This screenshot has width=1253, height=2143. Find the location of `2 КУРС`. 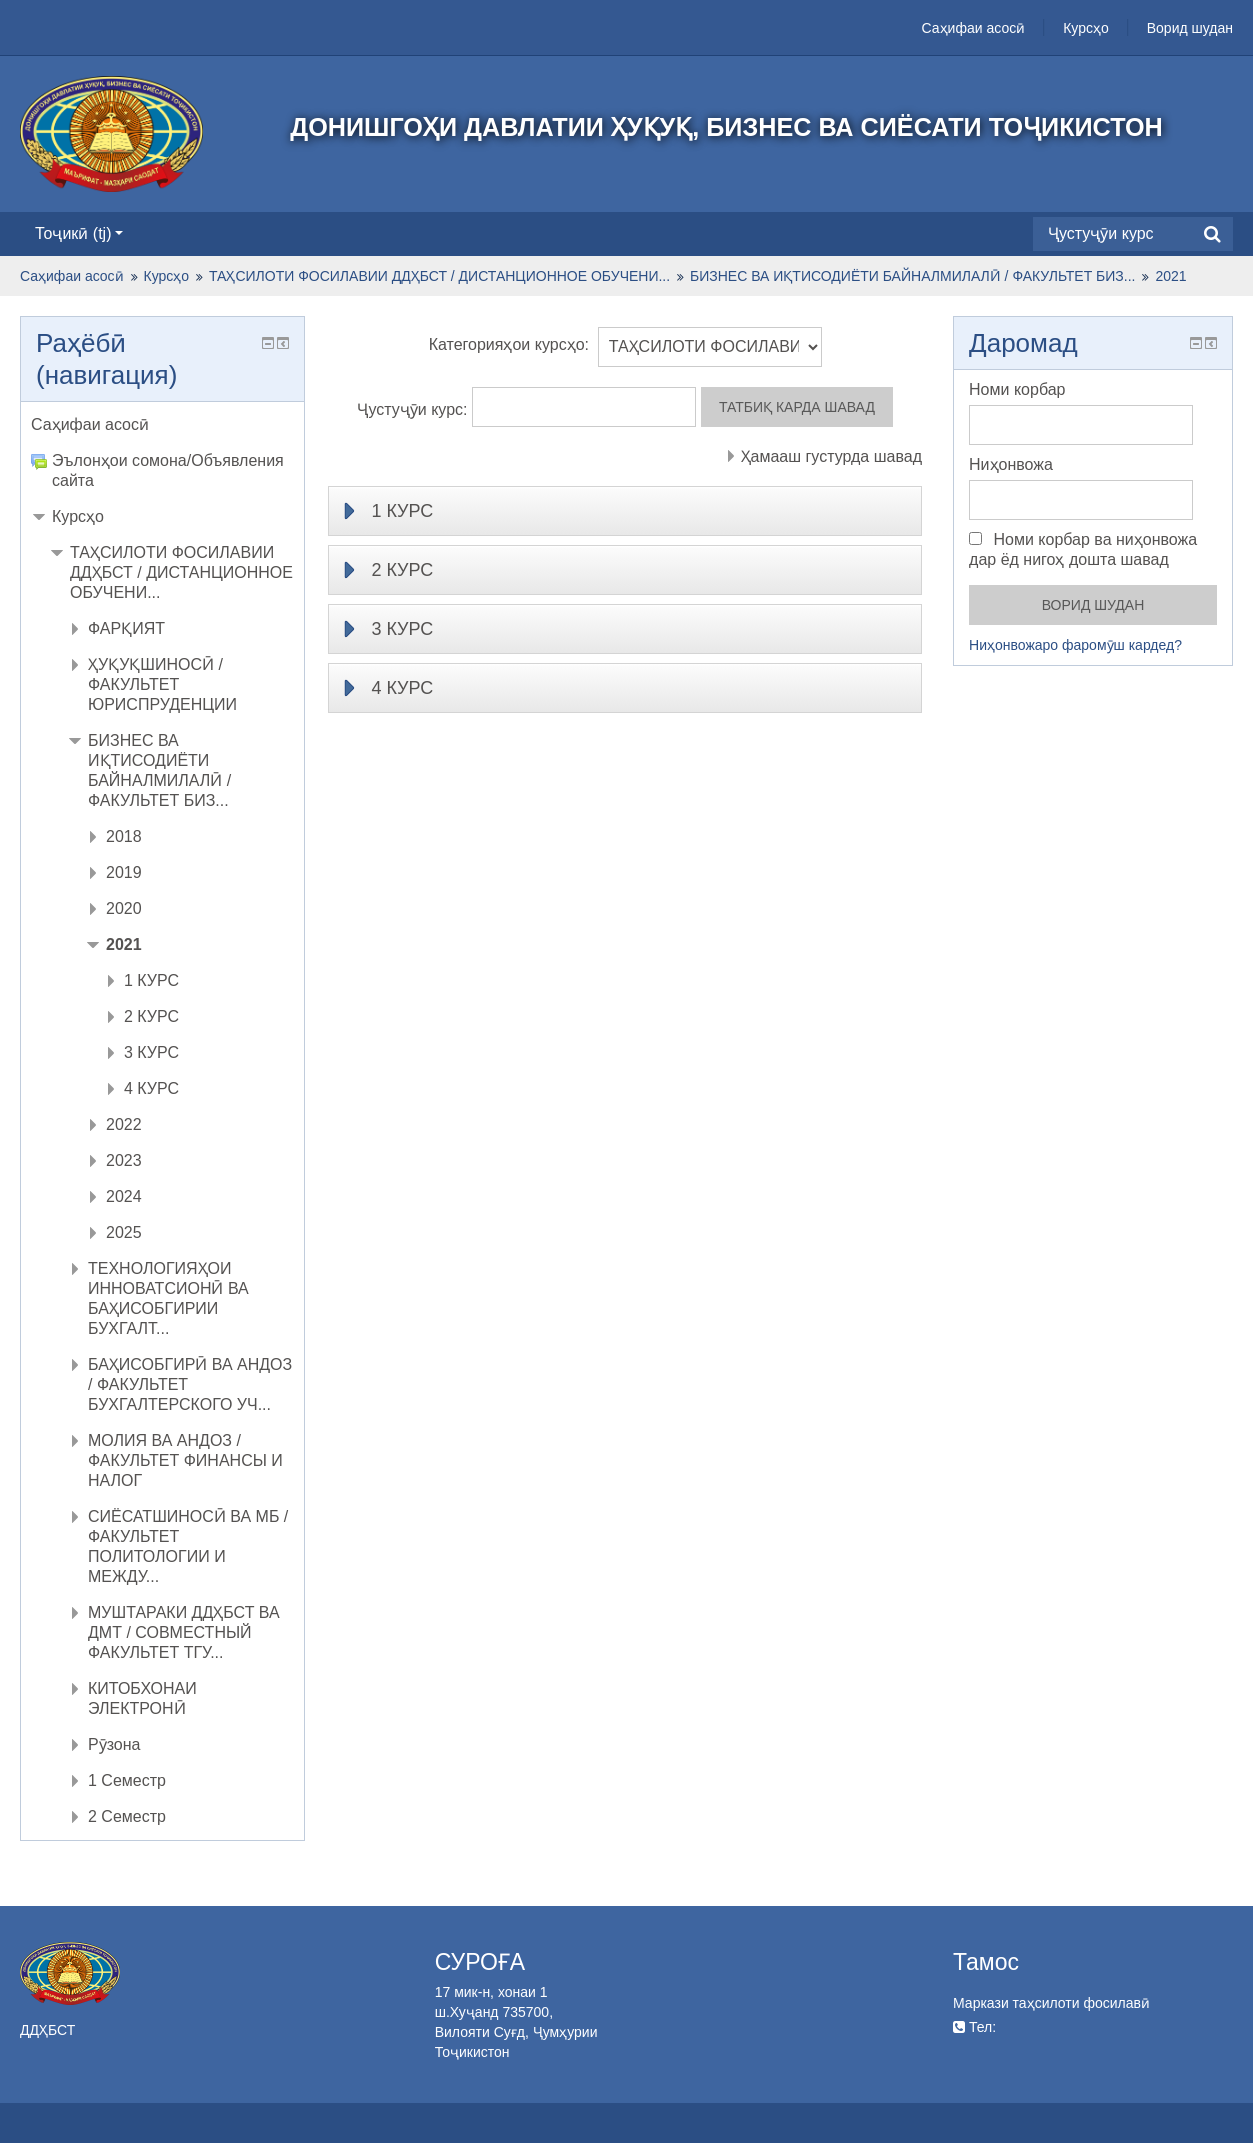

2 КУРС is located at coordinates (402, 570).